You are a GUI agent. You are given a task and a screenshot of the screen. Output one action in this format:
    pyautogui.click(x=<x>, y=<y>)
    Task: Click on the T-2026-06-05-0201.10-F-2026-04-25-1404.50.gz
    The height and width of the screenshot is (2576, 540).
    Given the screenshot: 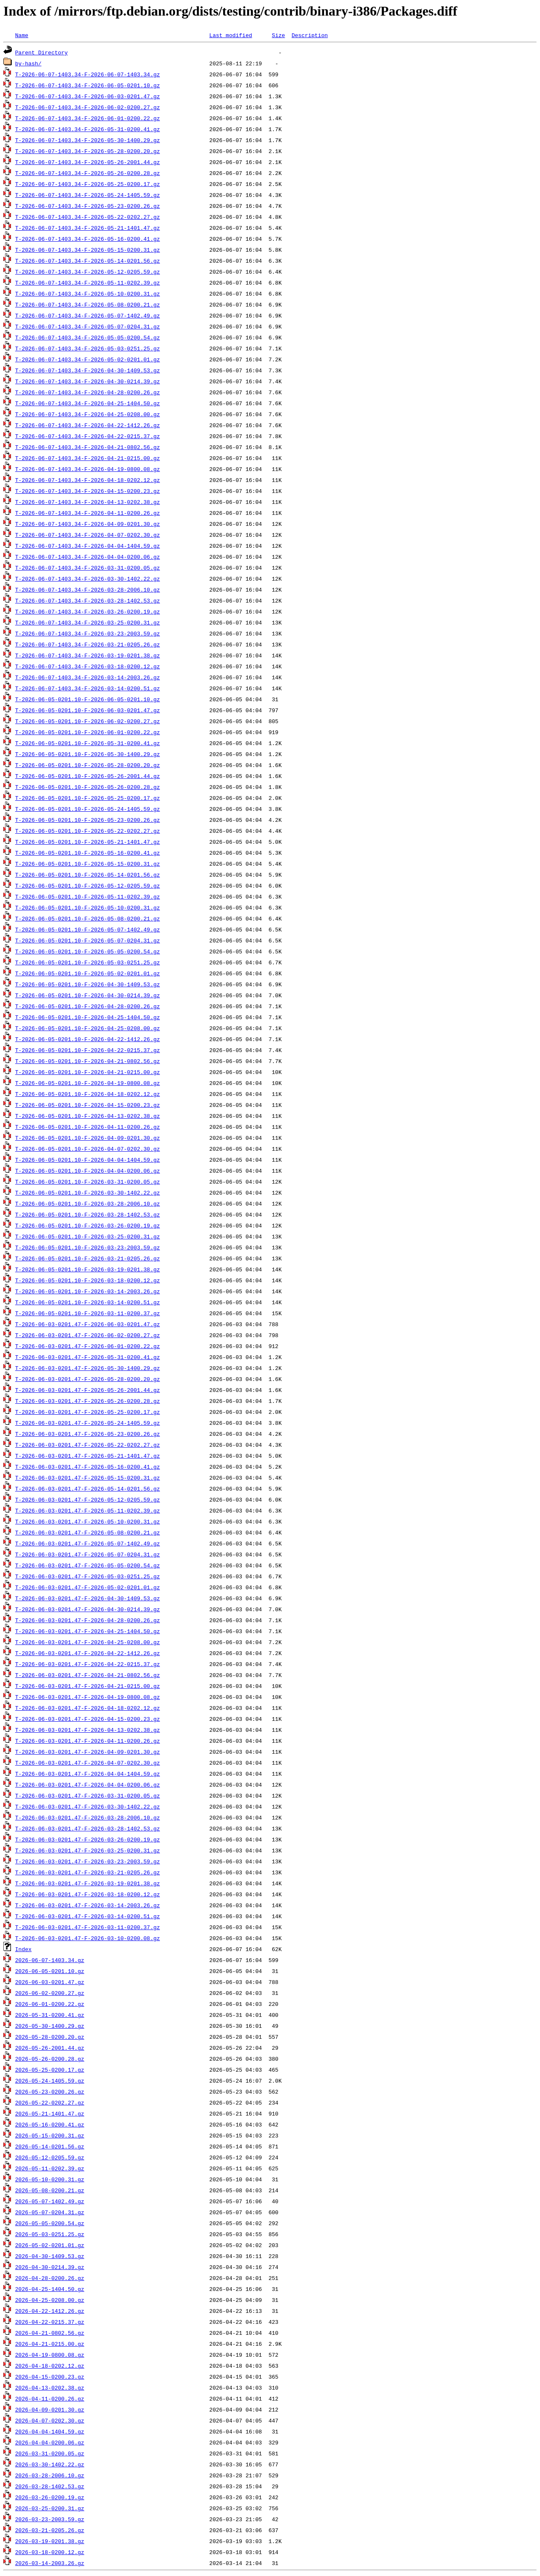 What is the action you would take?
    pyautogui.click(x=87, y=1017)
    